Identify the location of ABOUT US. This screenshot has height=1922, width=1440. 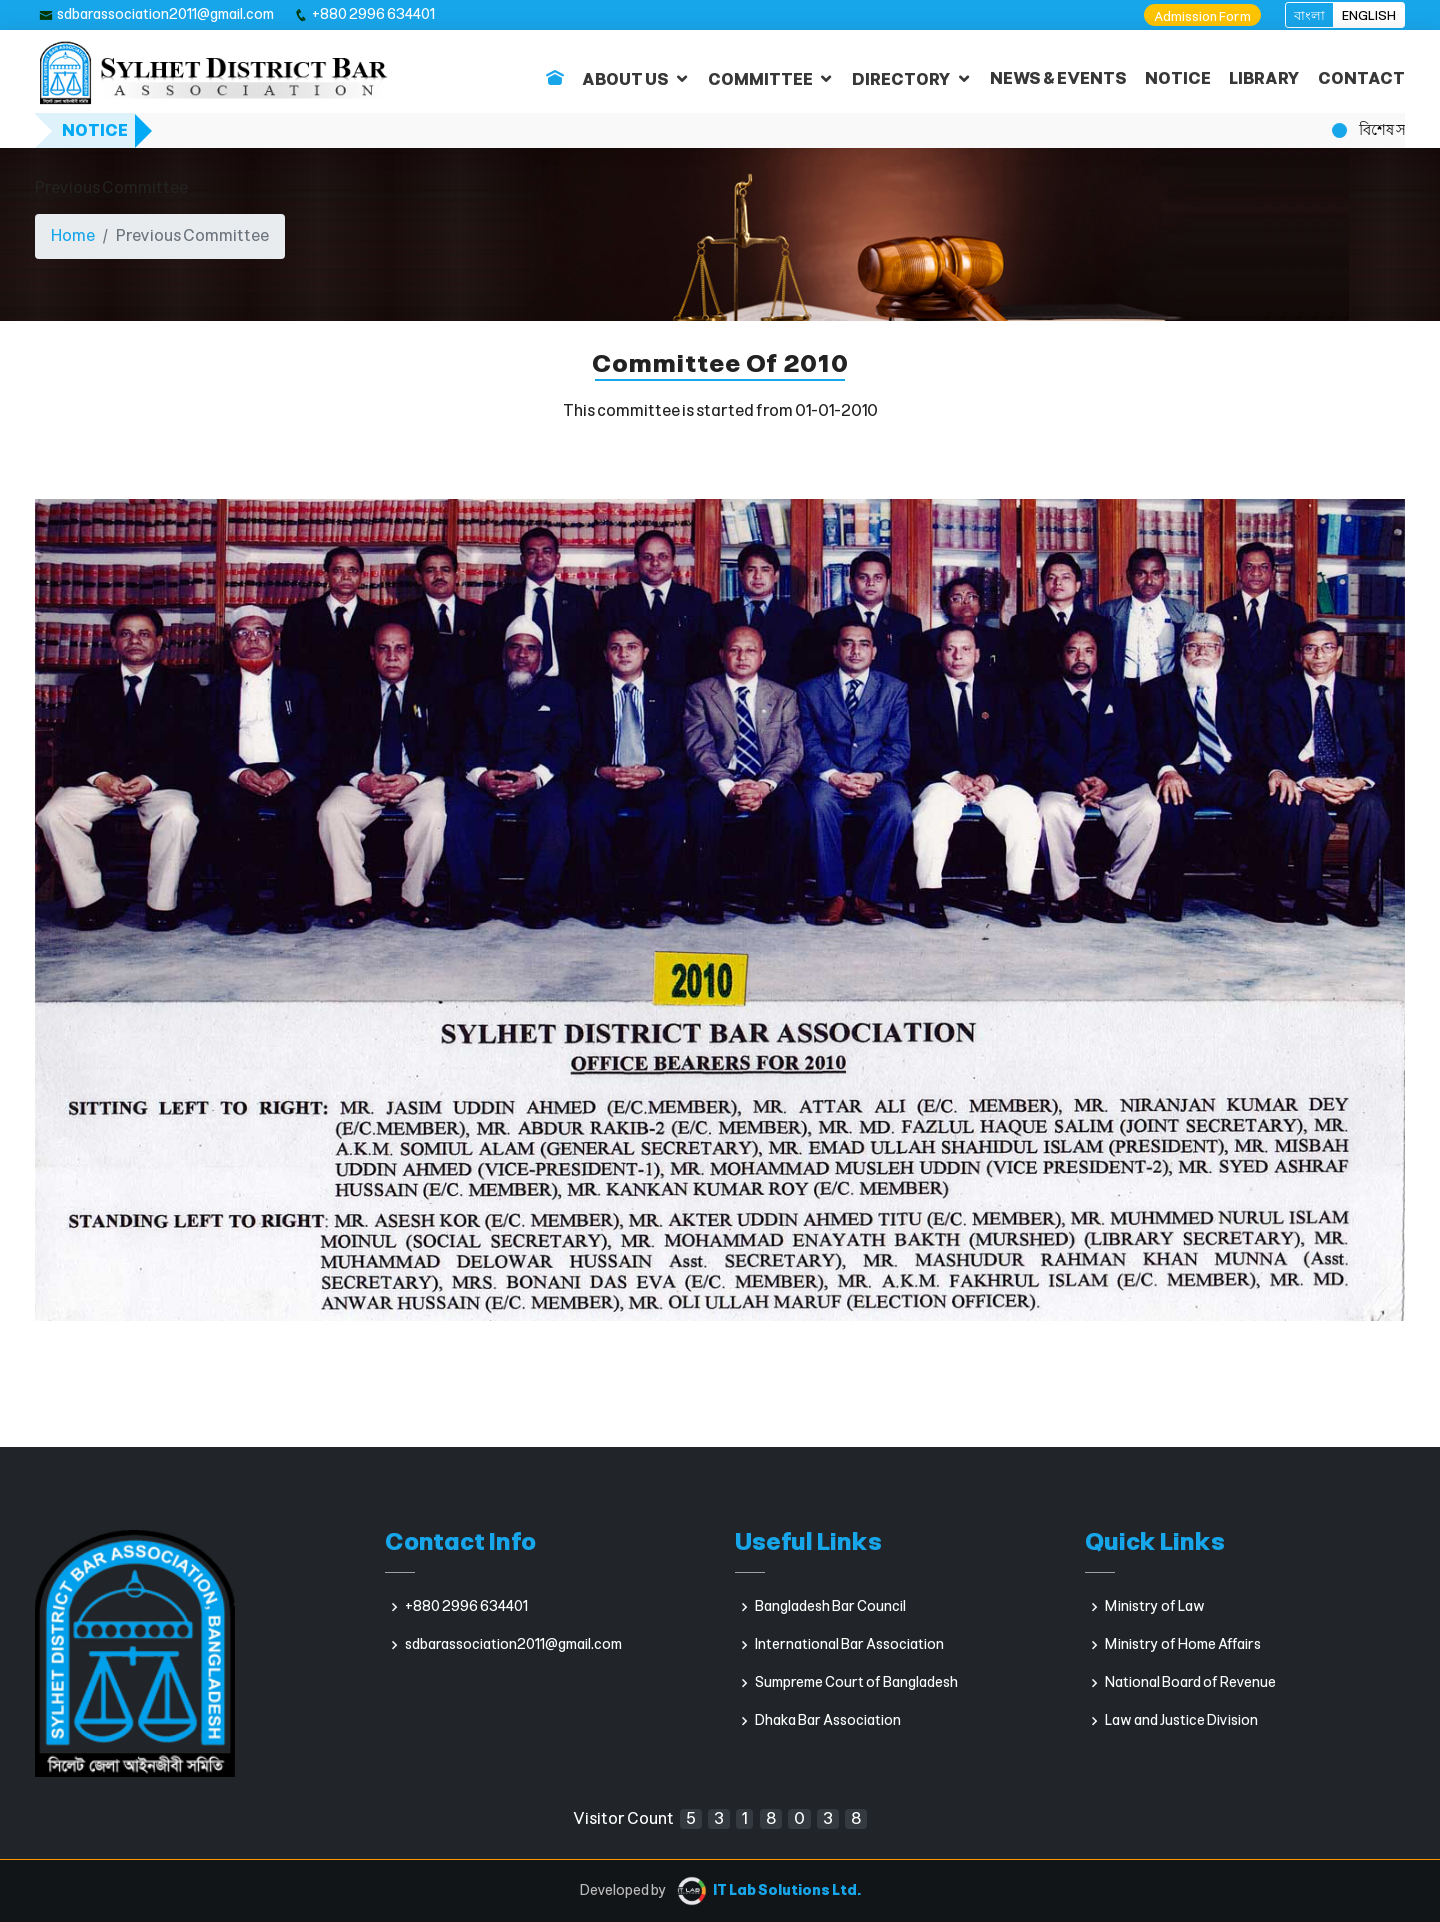
(625, 79).